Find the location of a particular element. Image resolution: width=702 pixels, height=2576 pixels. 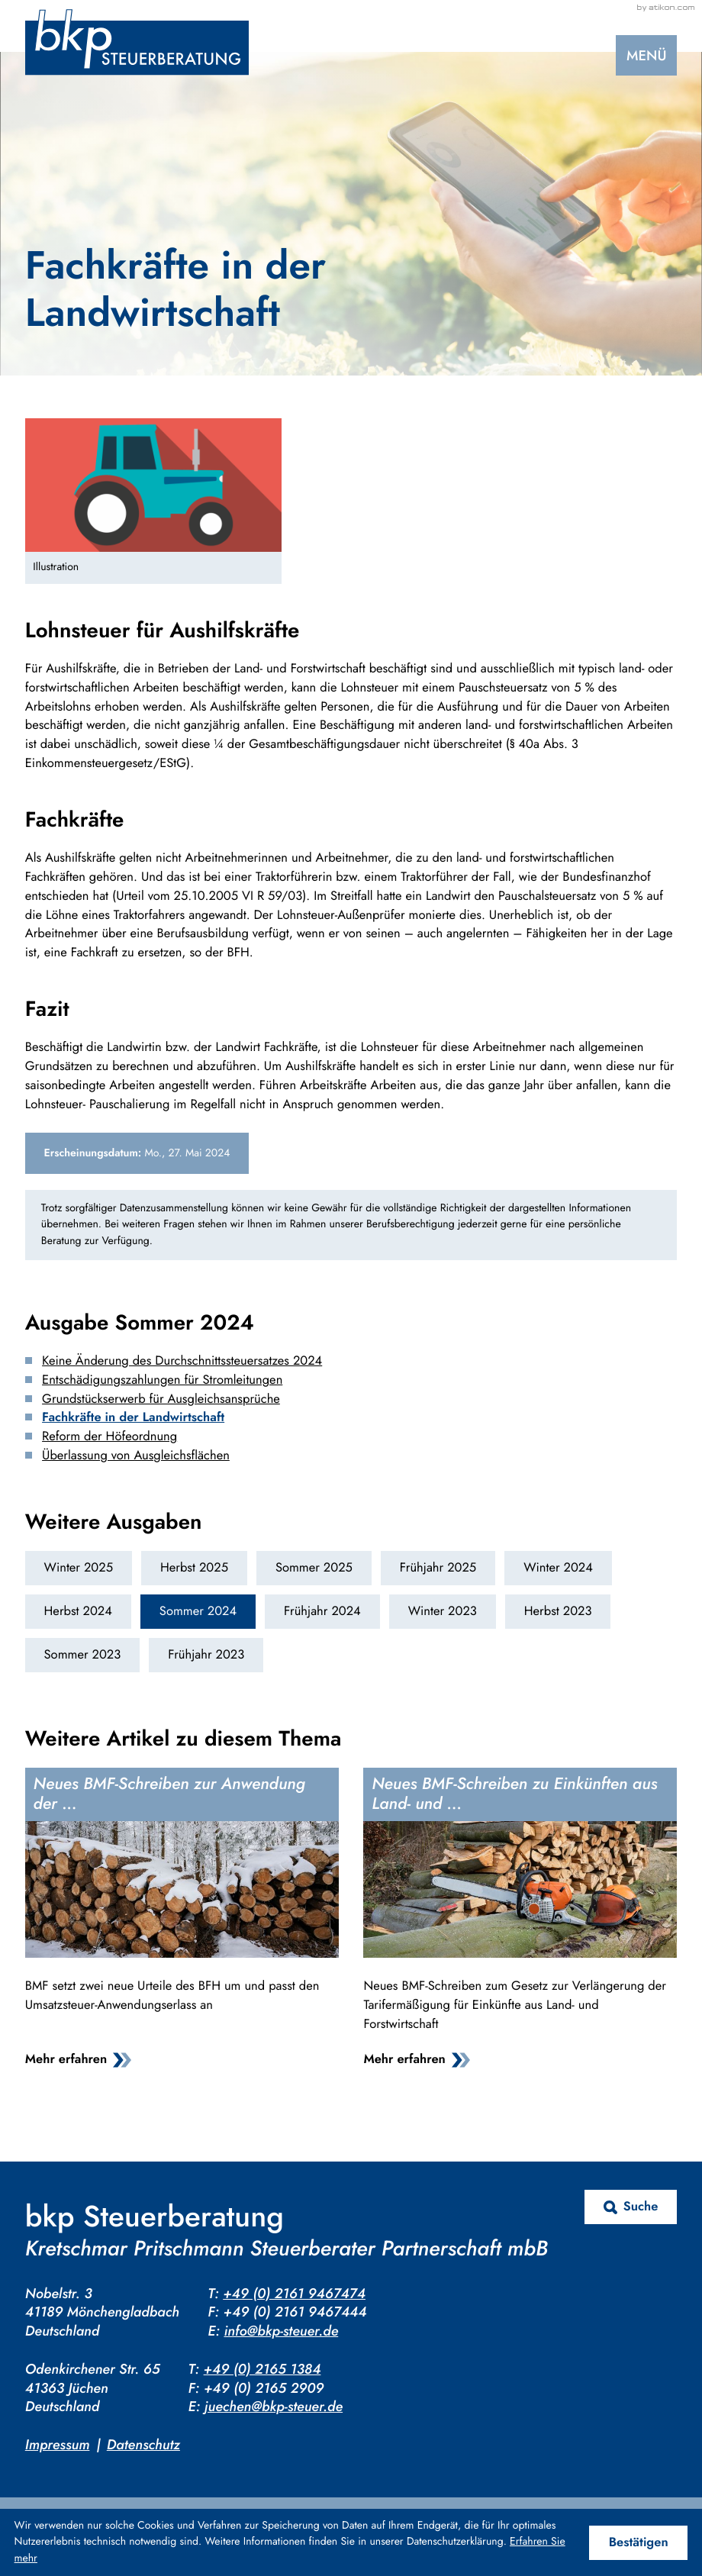

Winter 2025 [Ausgabe Winter 2025] is located at coordinates (78, 1568).